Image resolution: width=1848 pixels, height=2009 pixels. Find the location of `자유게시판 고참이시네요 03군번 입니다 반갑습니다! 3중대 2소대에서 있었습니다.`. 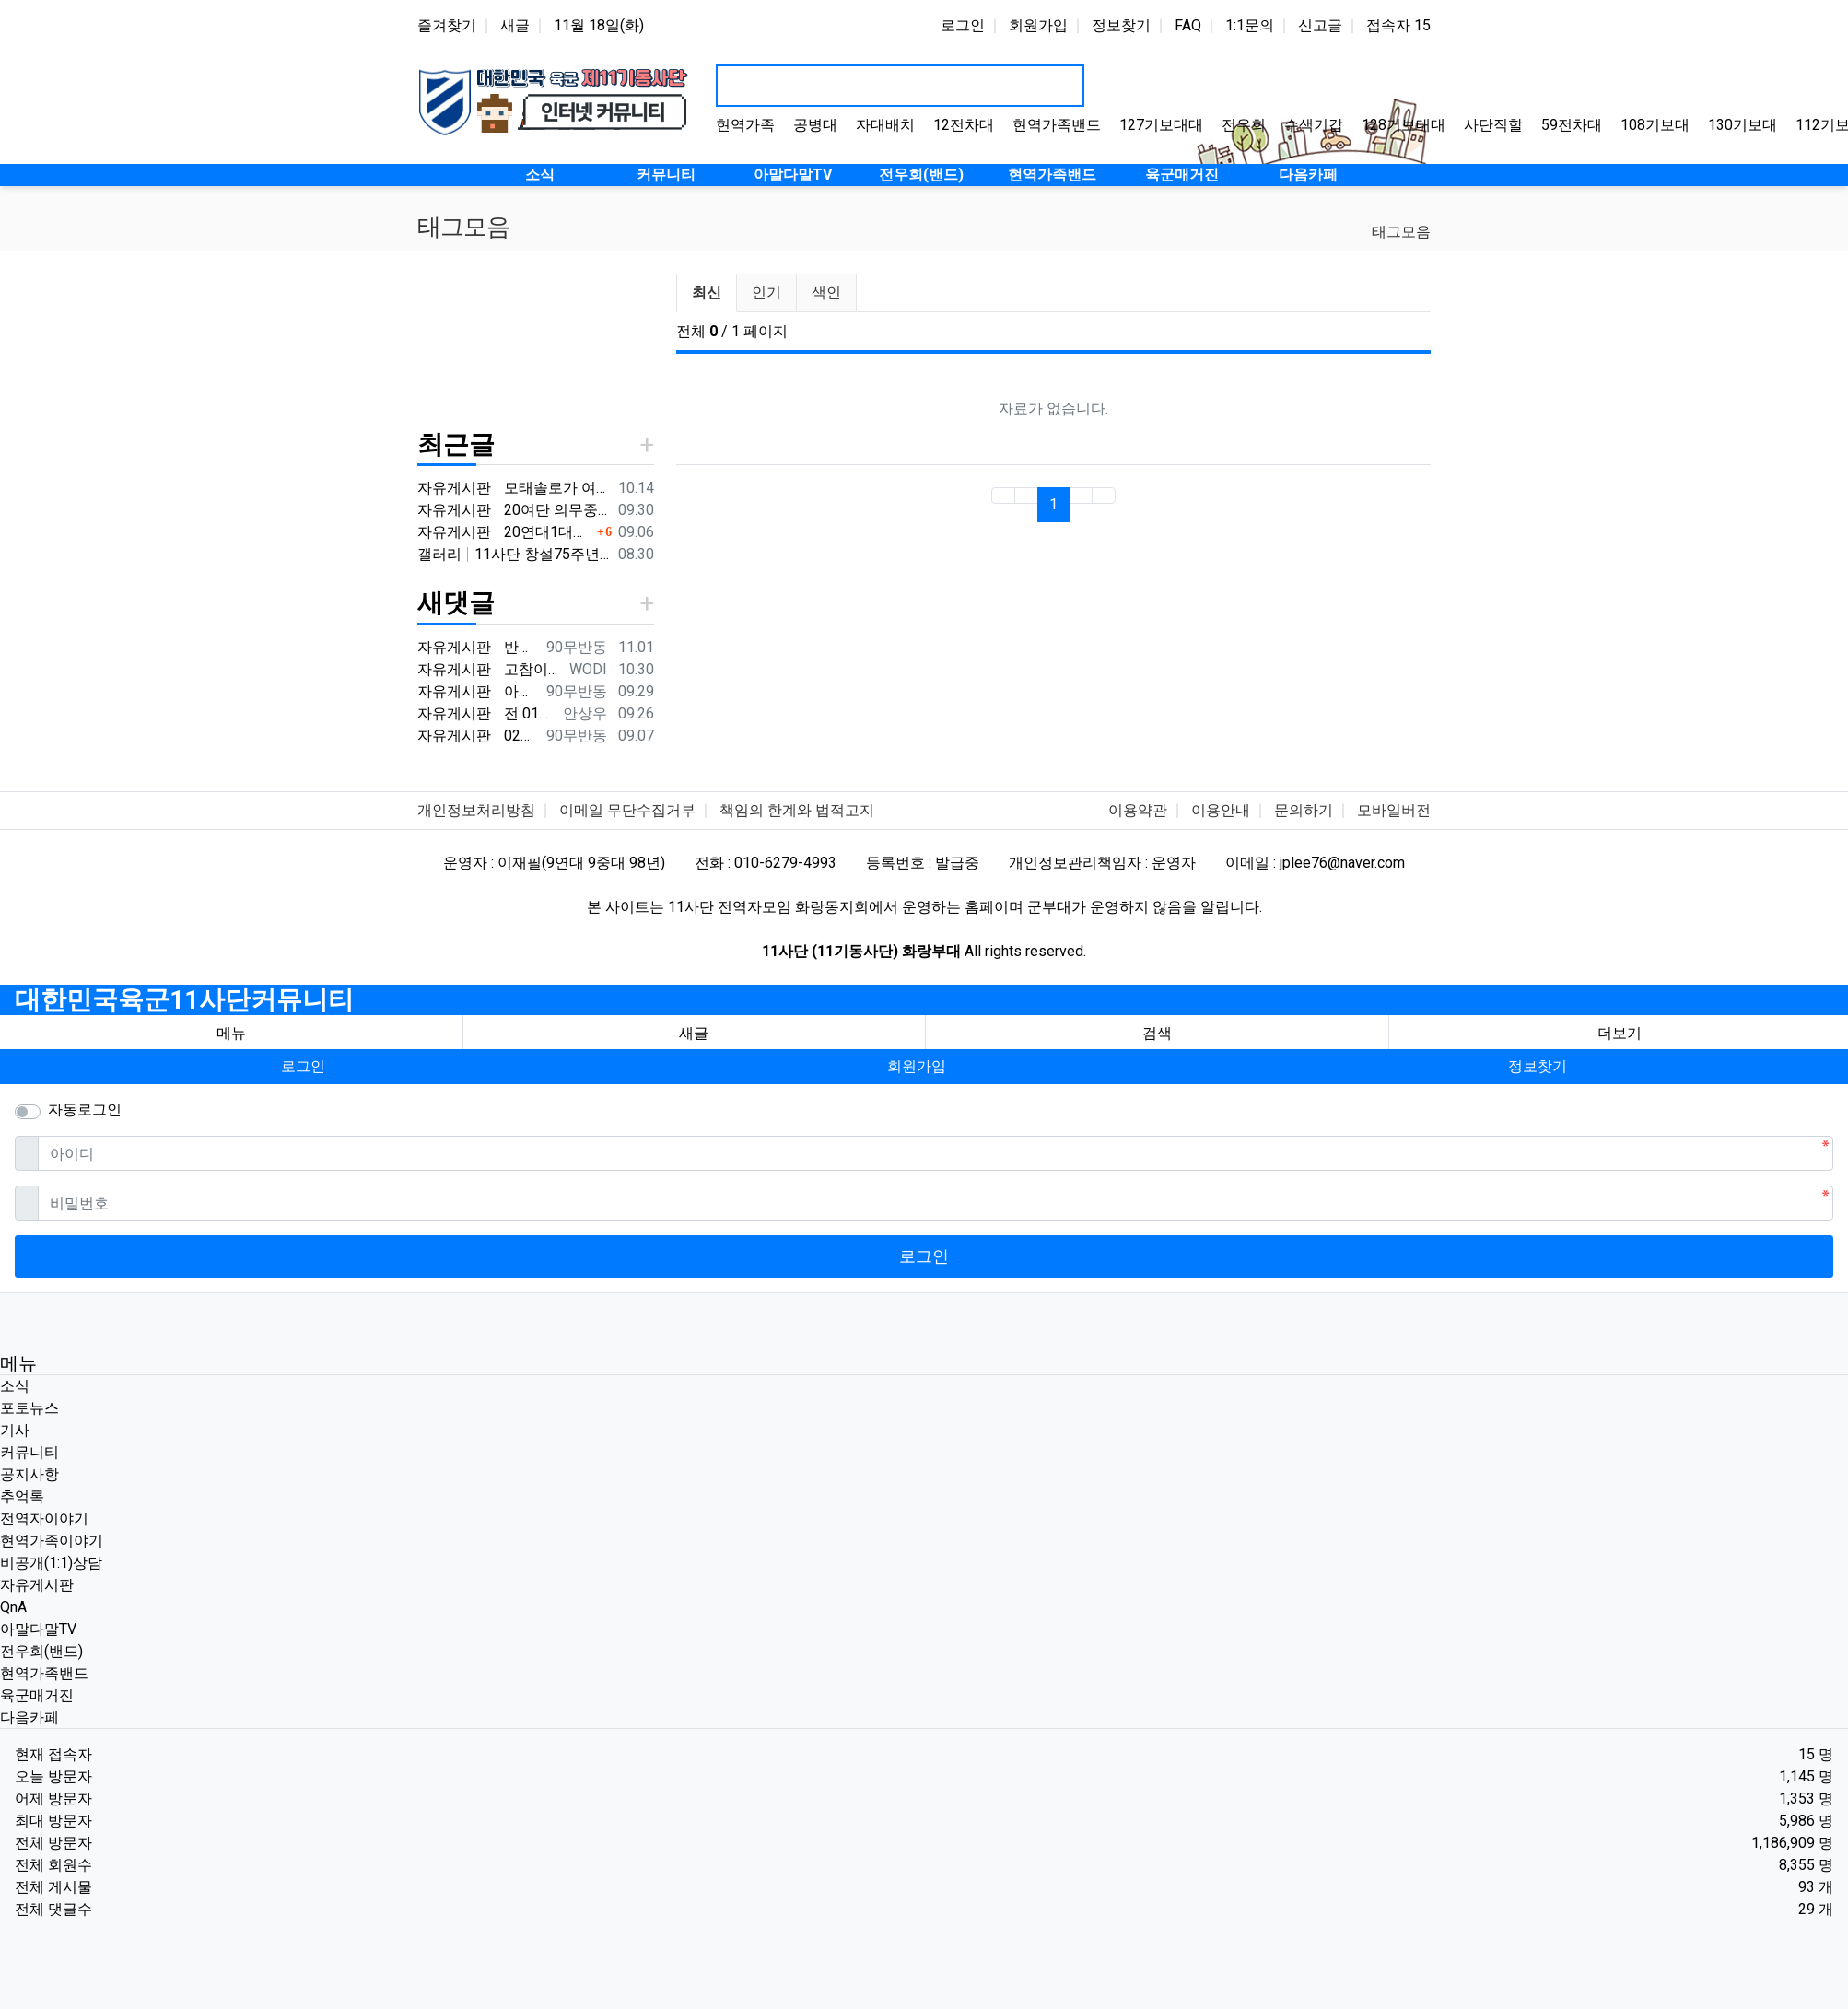

자유게시판 고참이시네요 03군번 입니다 반갑습니다! 3중대 2소대에서 있었습니다. is located at coordinates (489, 669).